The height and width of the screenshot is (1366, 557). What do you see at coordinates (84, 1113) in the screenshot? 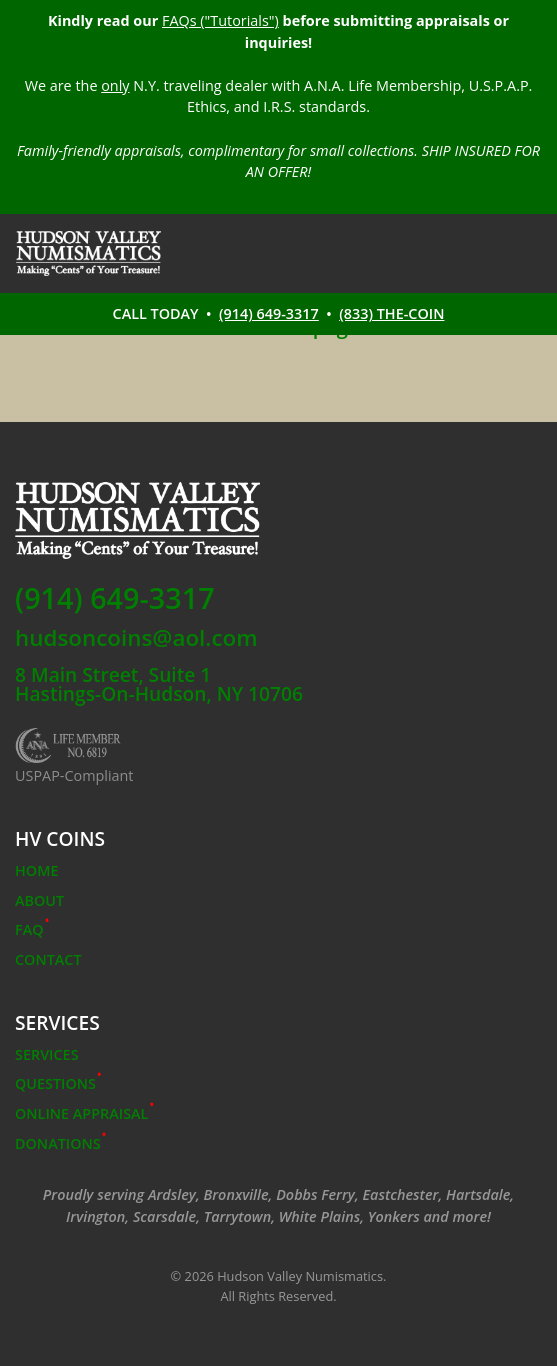
I see `Online Appraisal` at bounding box center [84, 1113].